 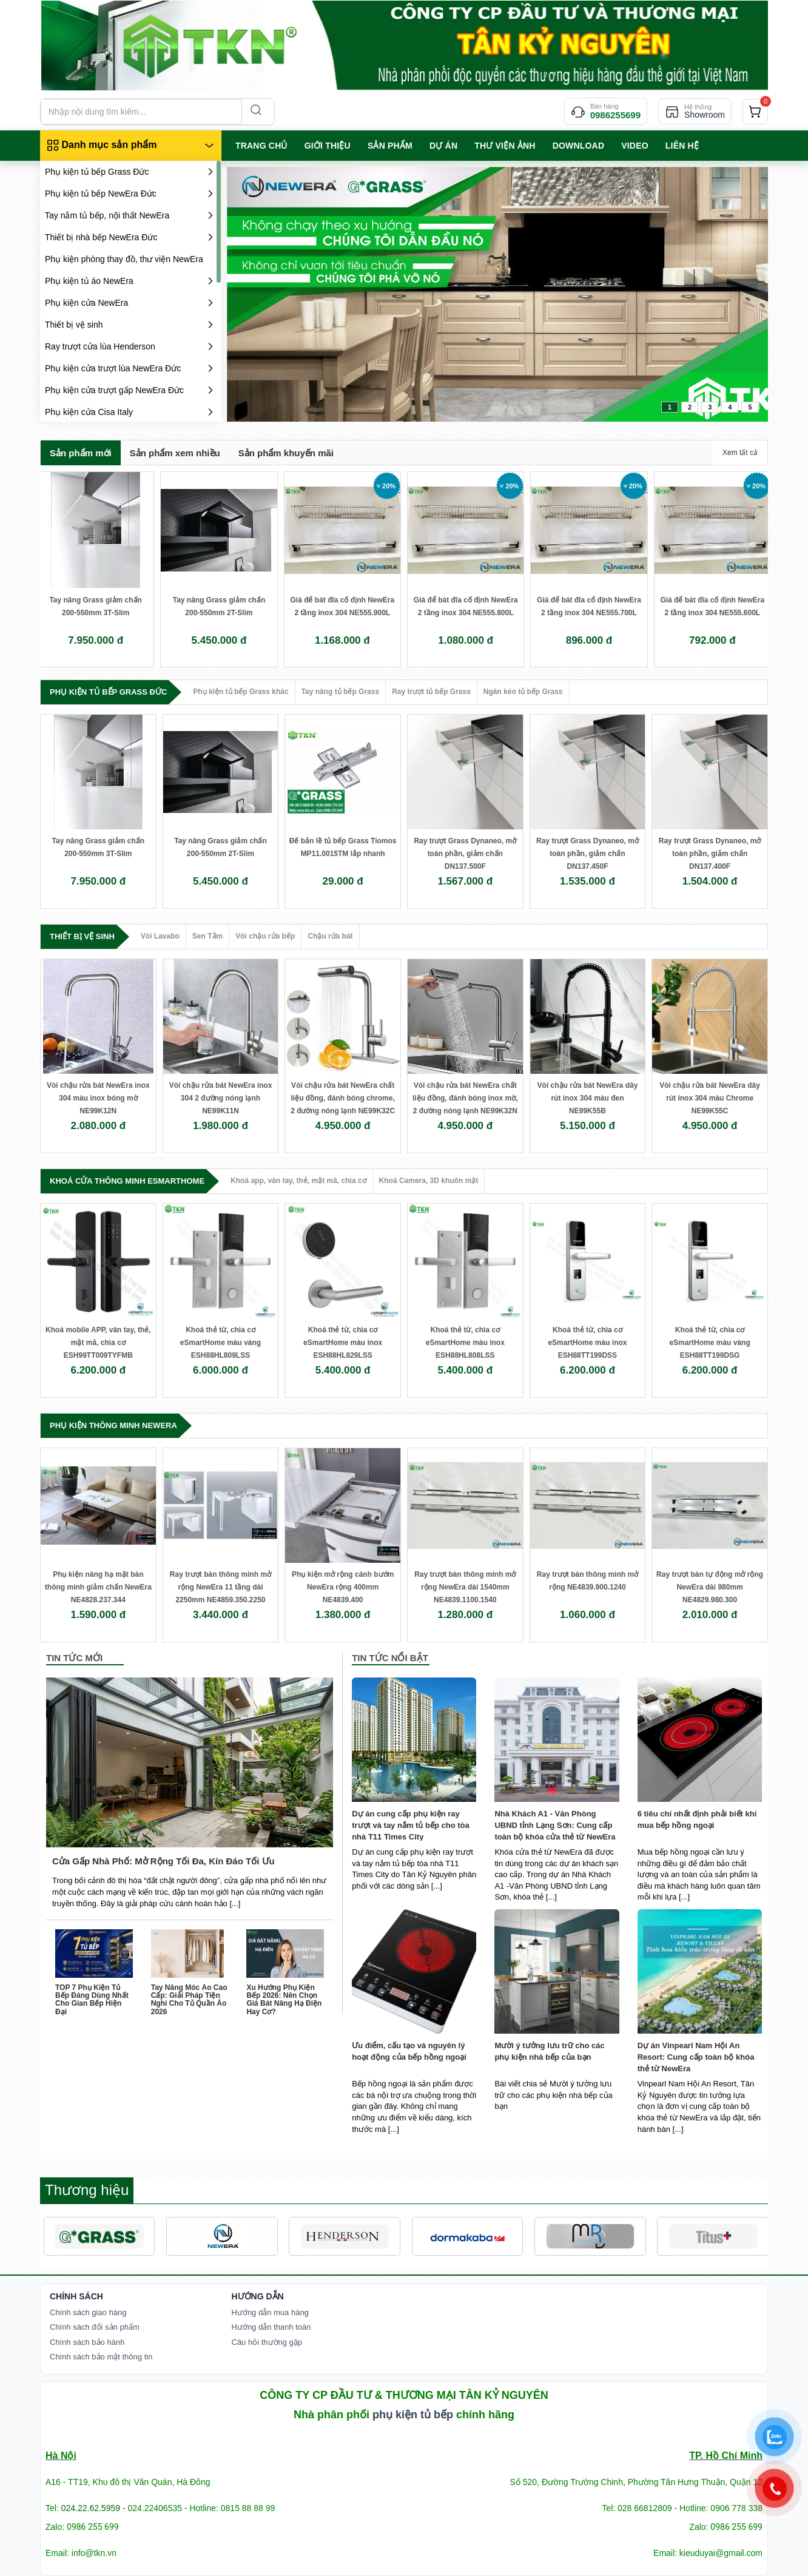 What do you see at coordinates (271, 2327) in the screenshot?
I see `Hướng dẫn thanh toán` at bounding box center [271, 2327].